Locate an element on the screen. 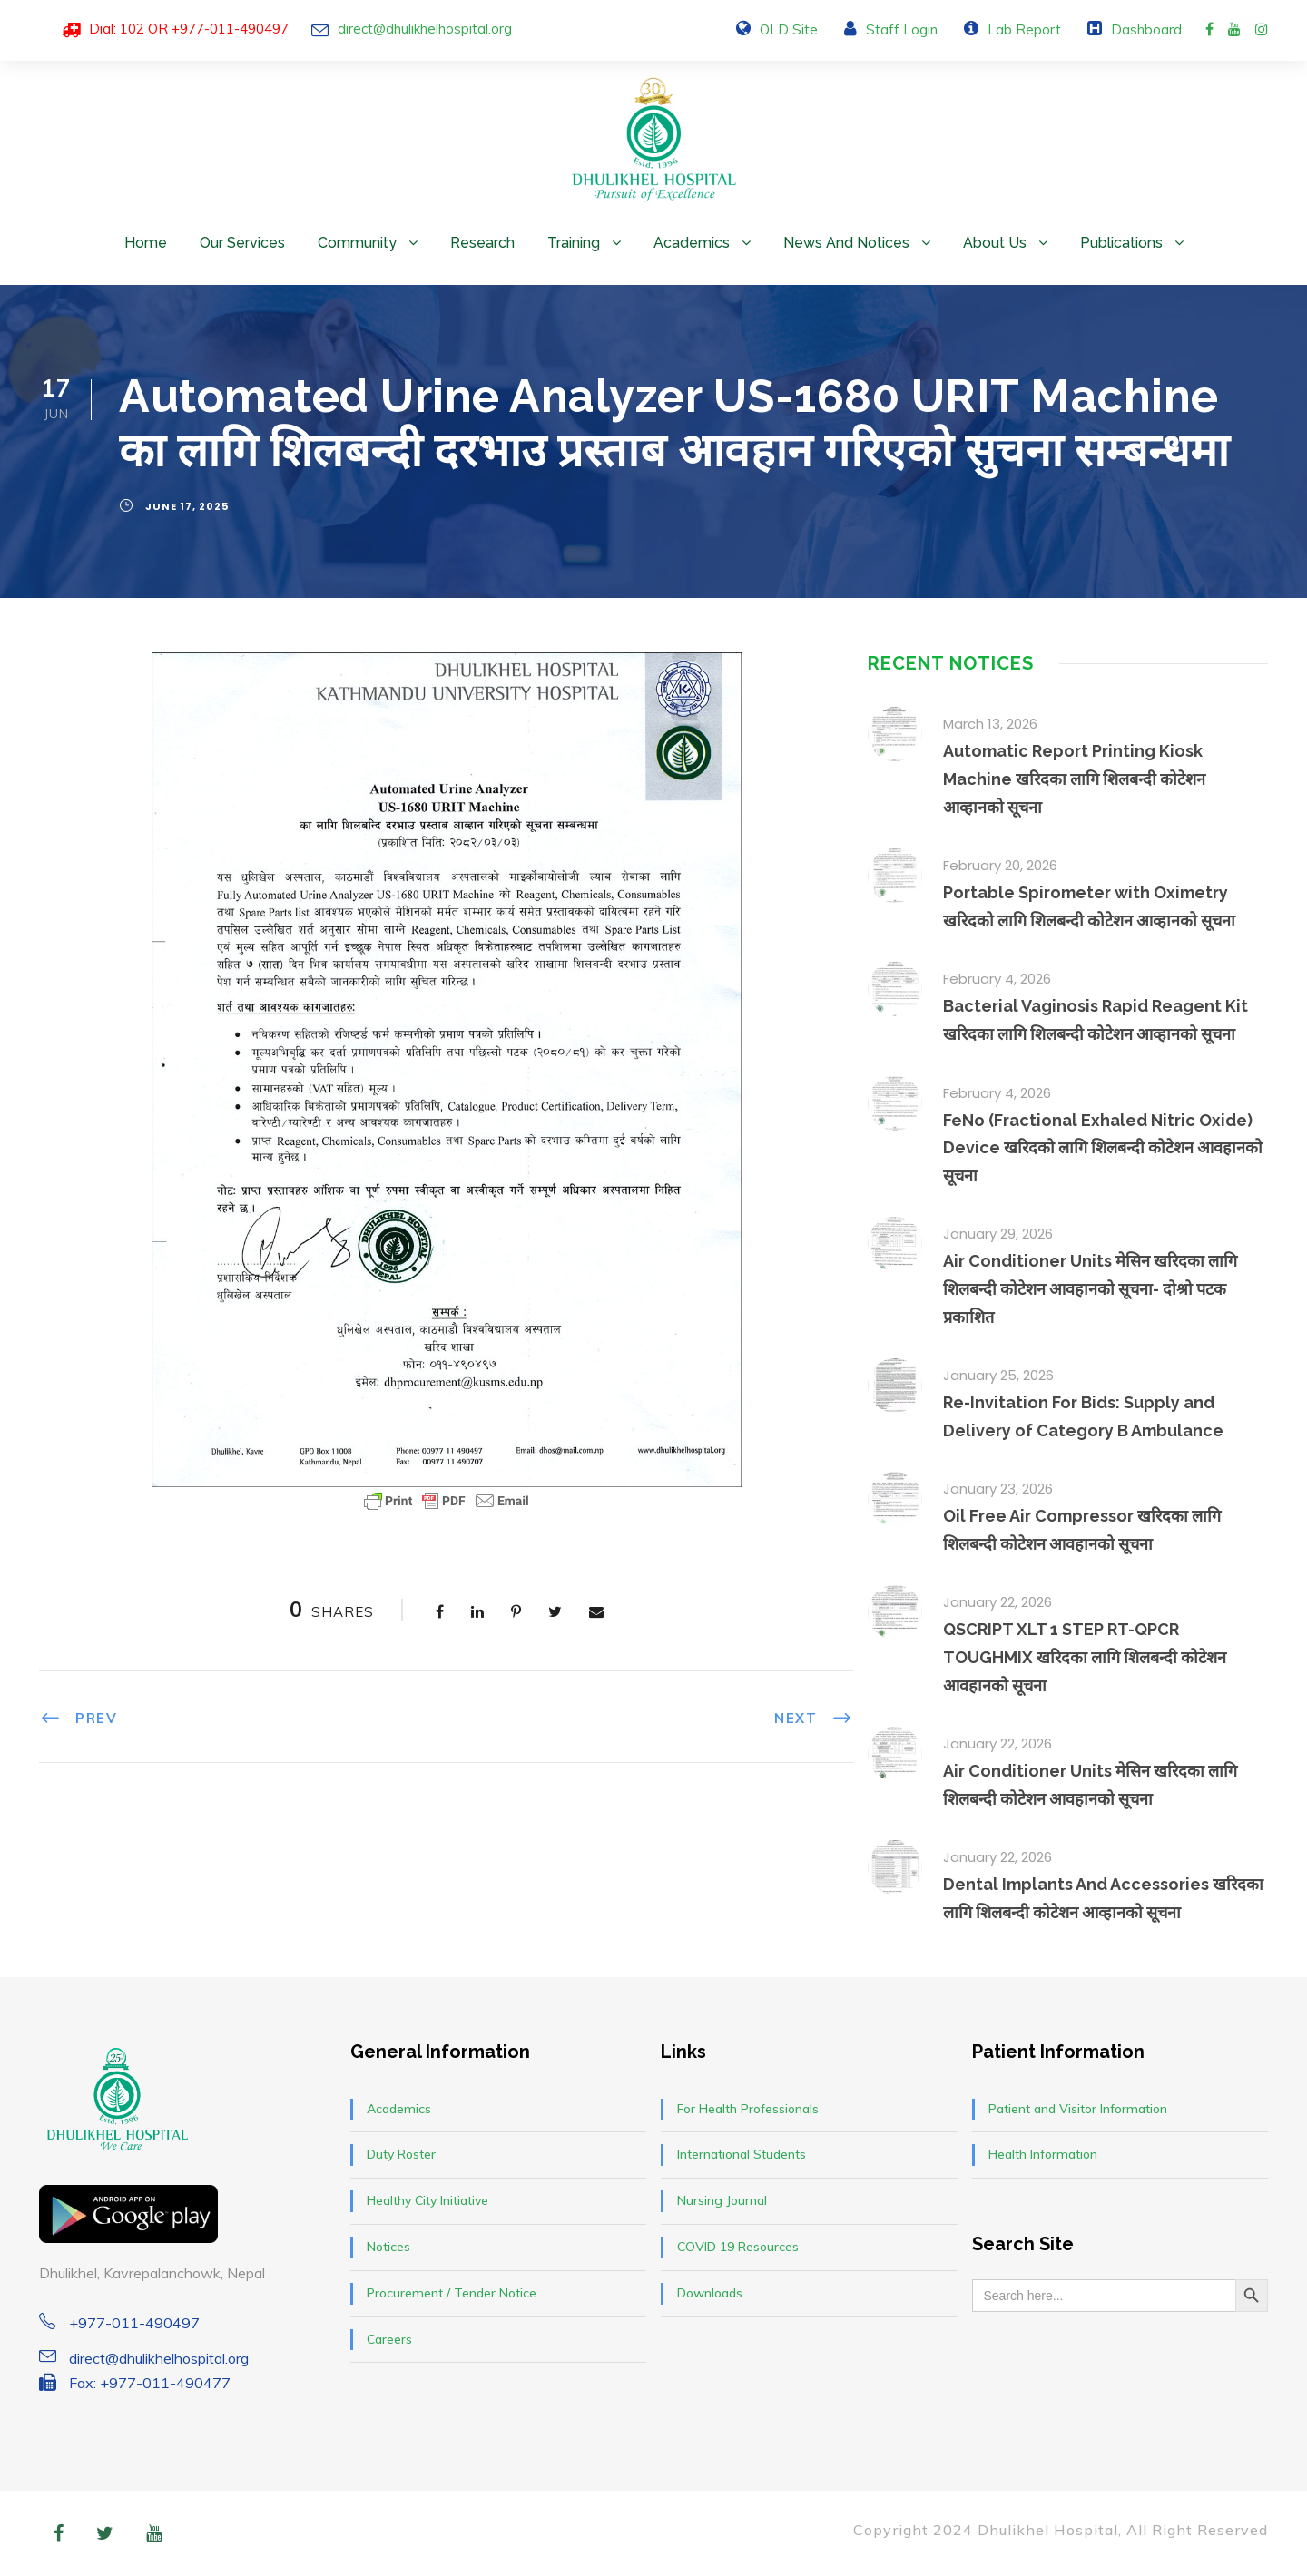 This screenshot has width=1307, height=2576. FeNo (Fractional Exhaled Nitric Oxide) Device खरिदको लागि शिलबन्दी कोटेशन आवहानको सूचना is located at coordinates (1103, 1148).